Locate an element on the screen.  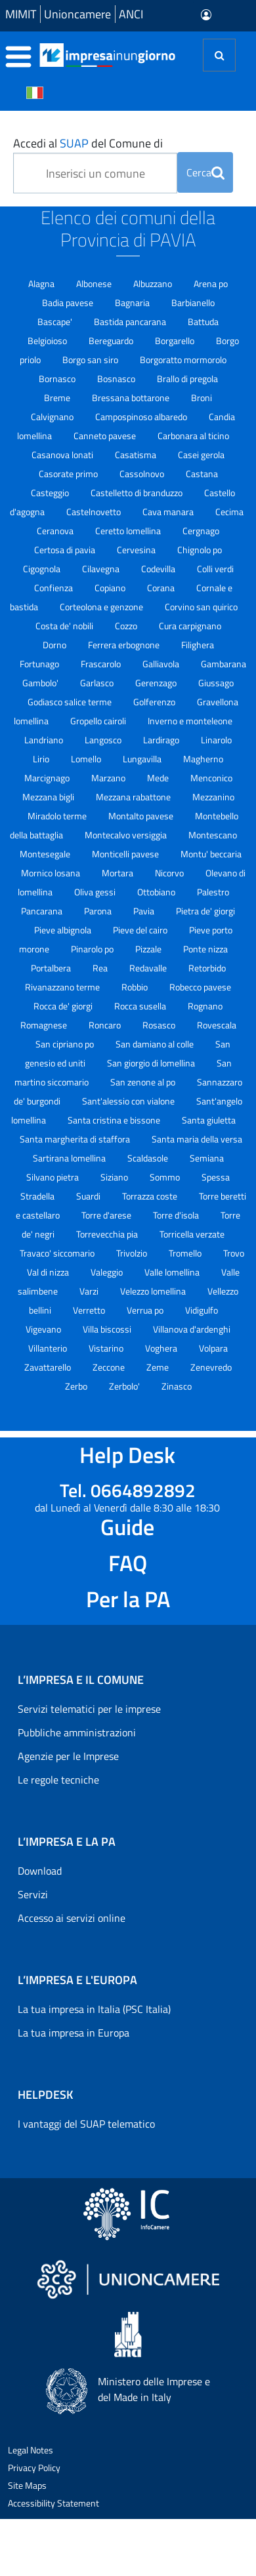
Zeccone is located at coordinates (110, 1367).